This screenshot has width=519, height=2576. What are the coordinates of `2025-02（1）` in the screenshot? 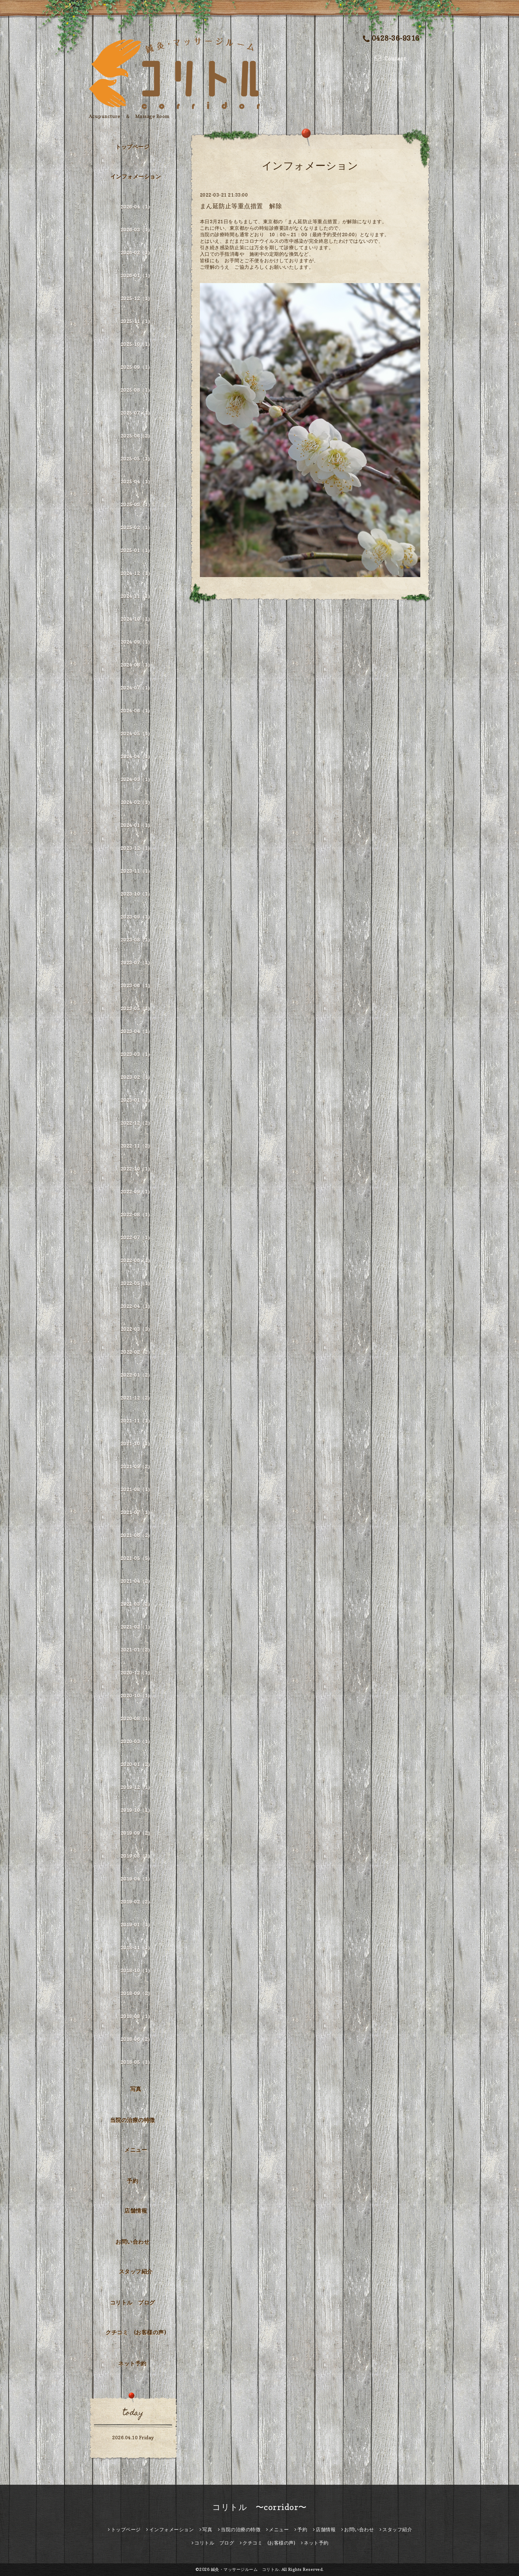 It's located at (137, 527).